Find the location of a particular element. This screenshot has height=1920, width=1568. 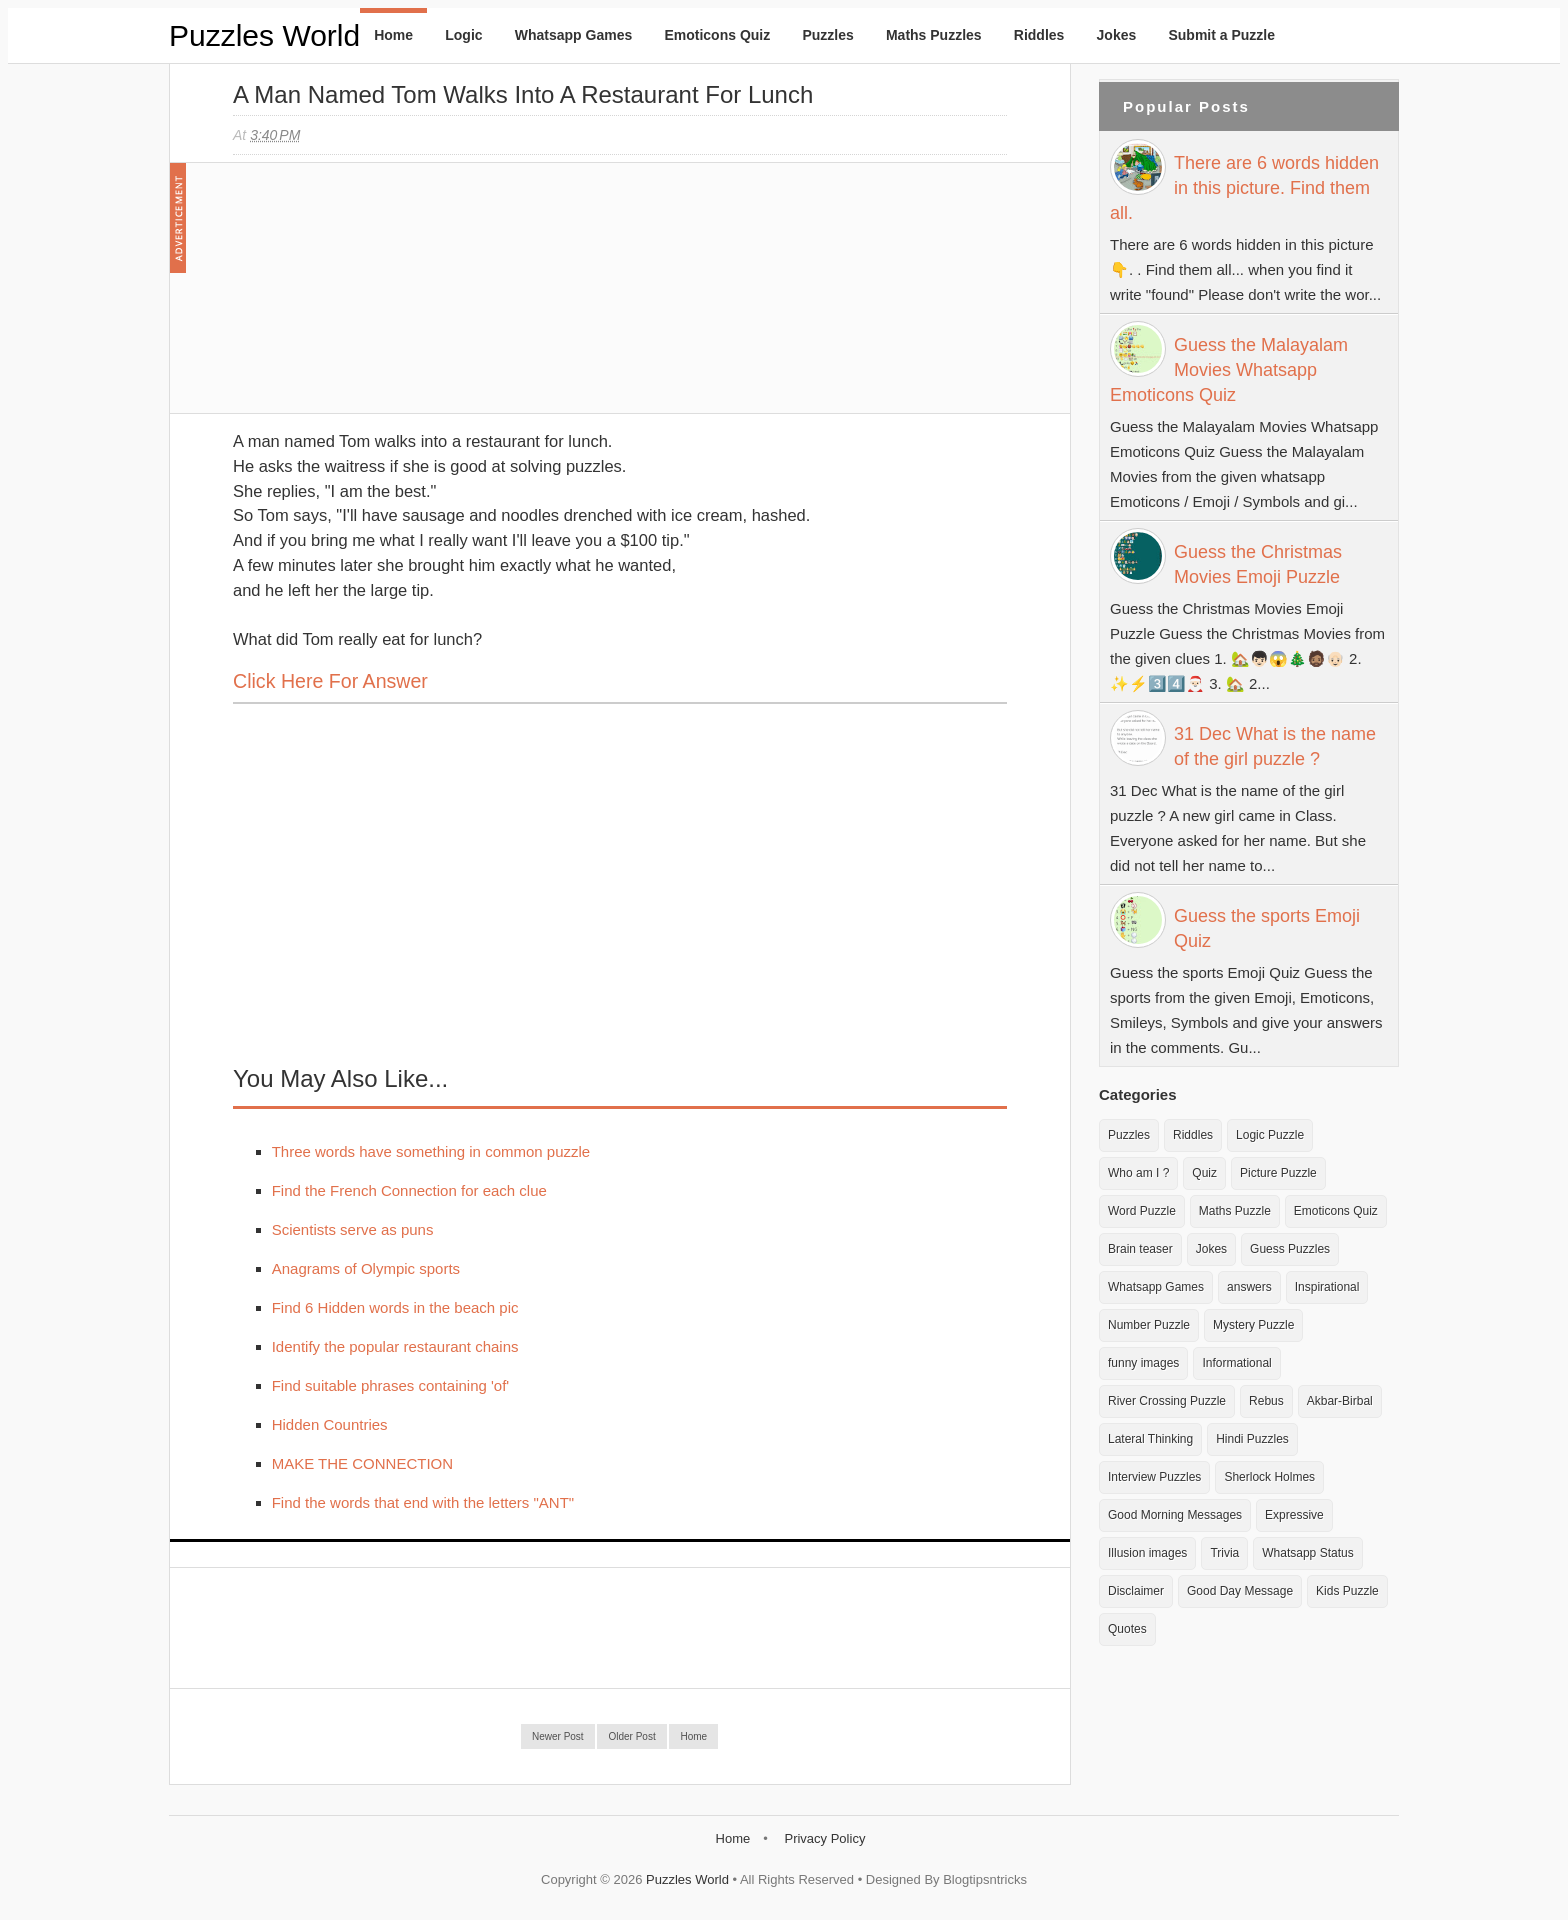

River Crossing Puzzle is located at coordinates (1167, 1401).